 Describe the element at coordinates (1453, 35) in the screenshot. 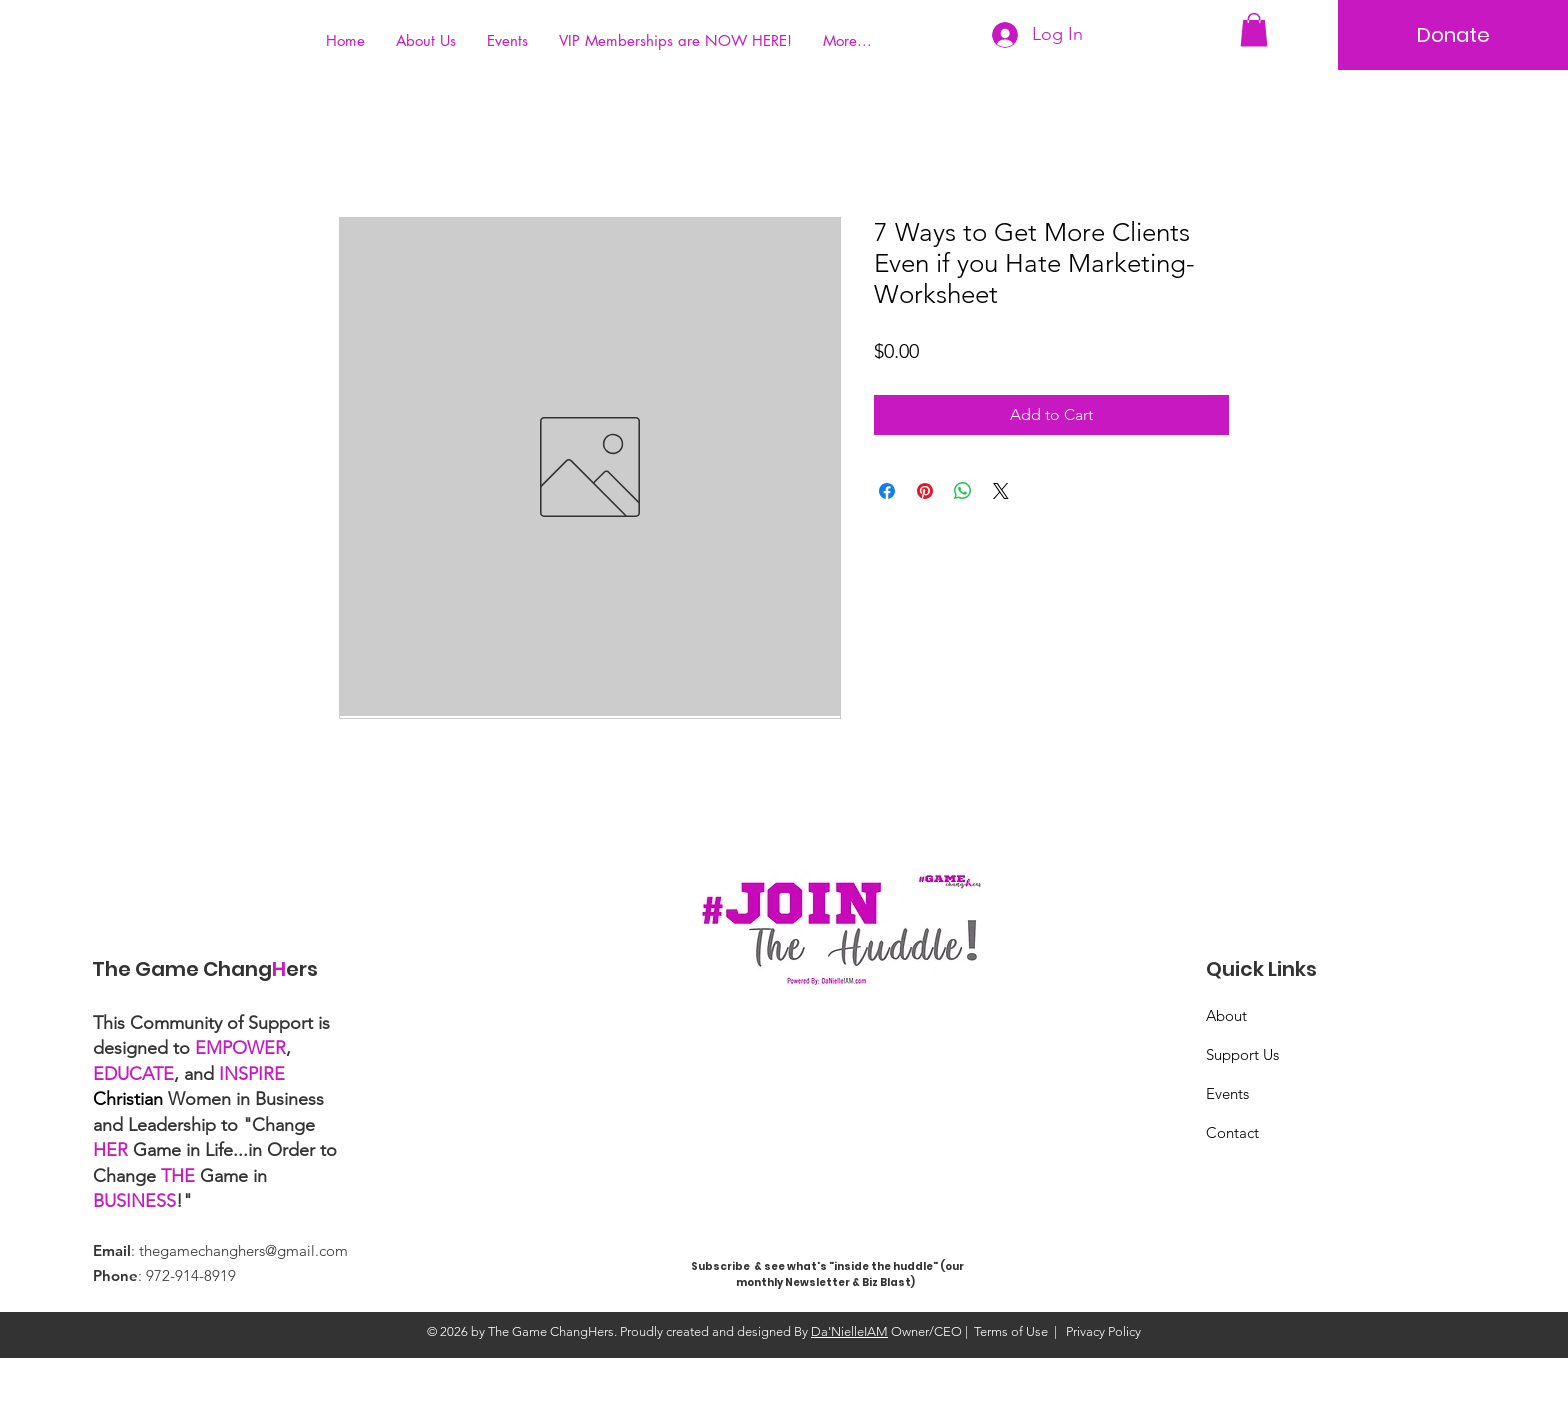

I see `[Donate]` at that location.